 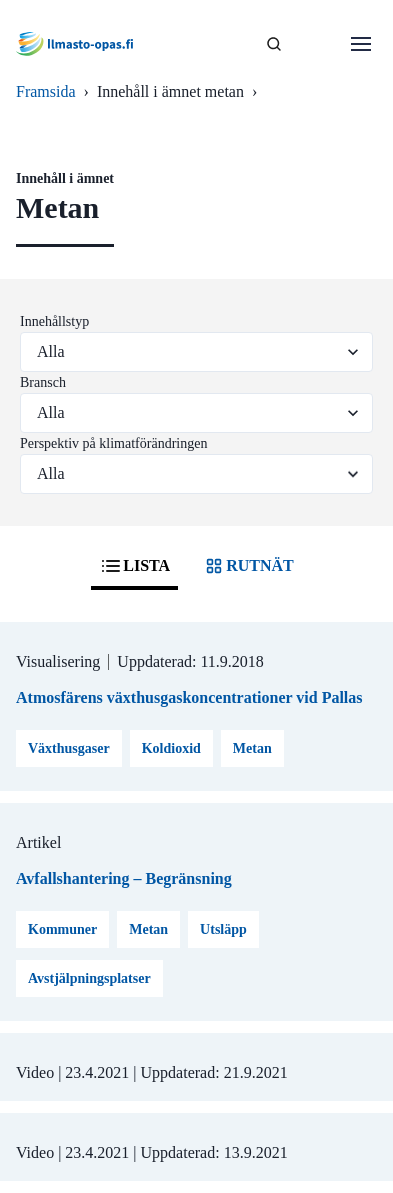 What do you see at coordinates (223, 929) in the screenshot?
I see `Utsläpp` at bounding box center [223, 929].